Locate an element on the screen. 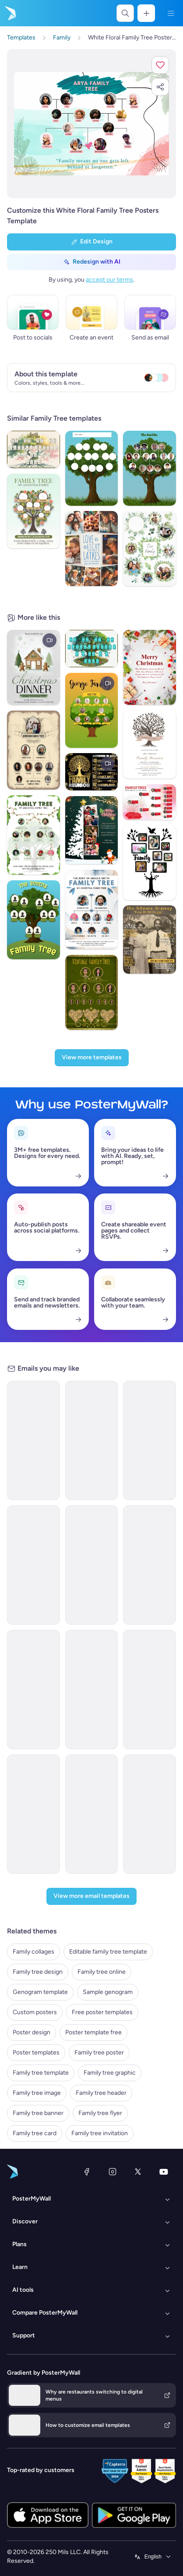 The image size is (183, 2576). [Event Schedule Email Template 'Plantation Awareness' for Environment Agency] is located at coordinates (149, 1440).